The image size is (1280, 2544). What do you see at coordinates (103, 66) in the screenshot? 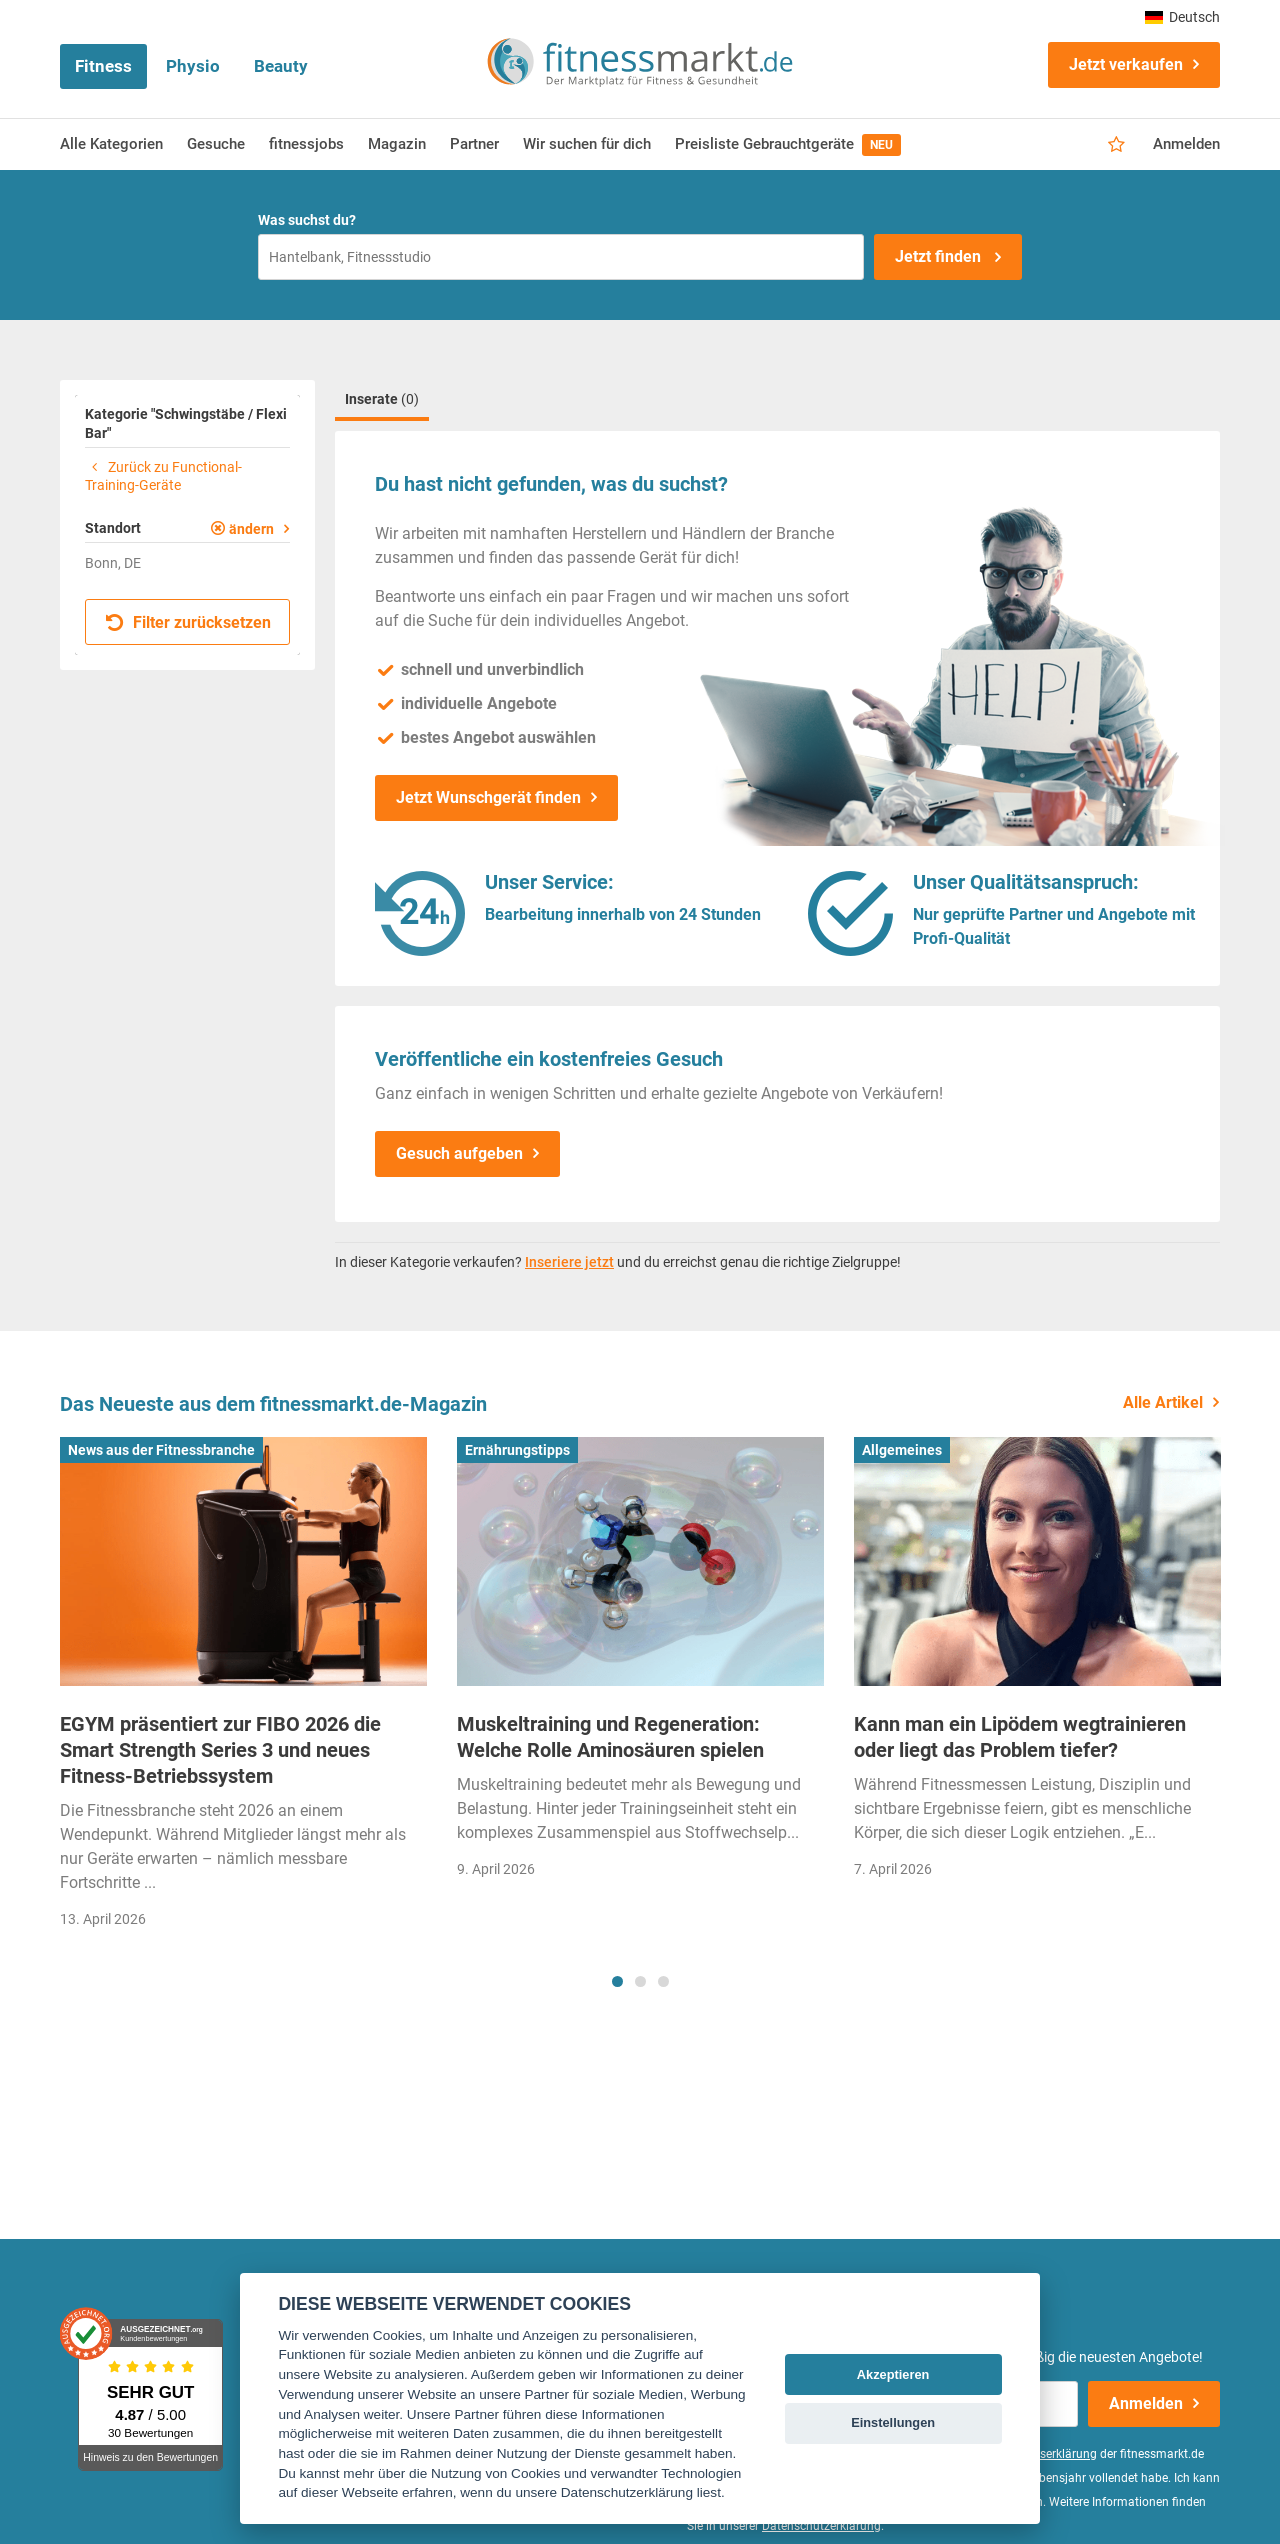
I see `Fitness` at bounding box center [103, 66].